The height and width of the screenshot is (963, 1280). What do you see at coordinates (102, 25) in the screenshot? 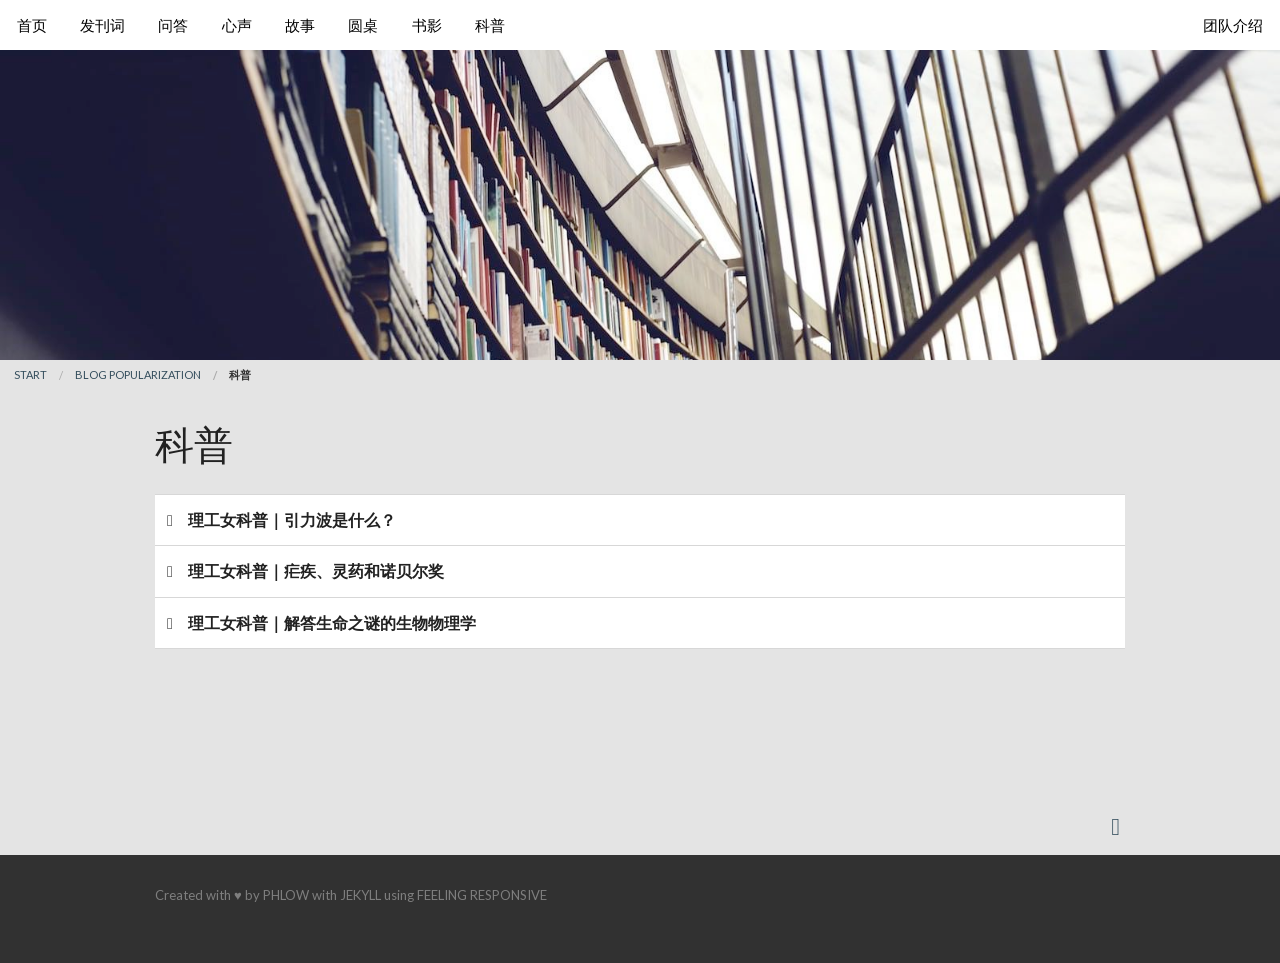
I see `发刊词` at bounding box center [102, 25].